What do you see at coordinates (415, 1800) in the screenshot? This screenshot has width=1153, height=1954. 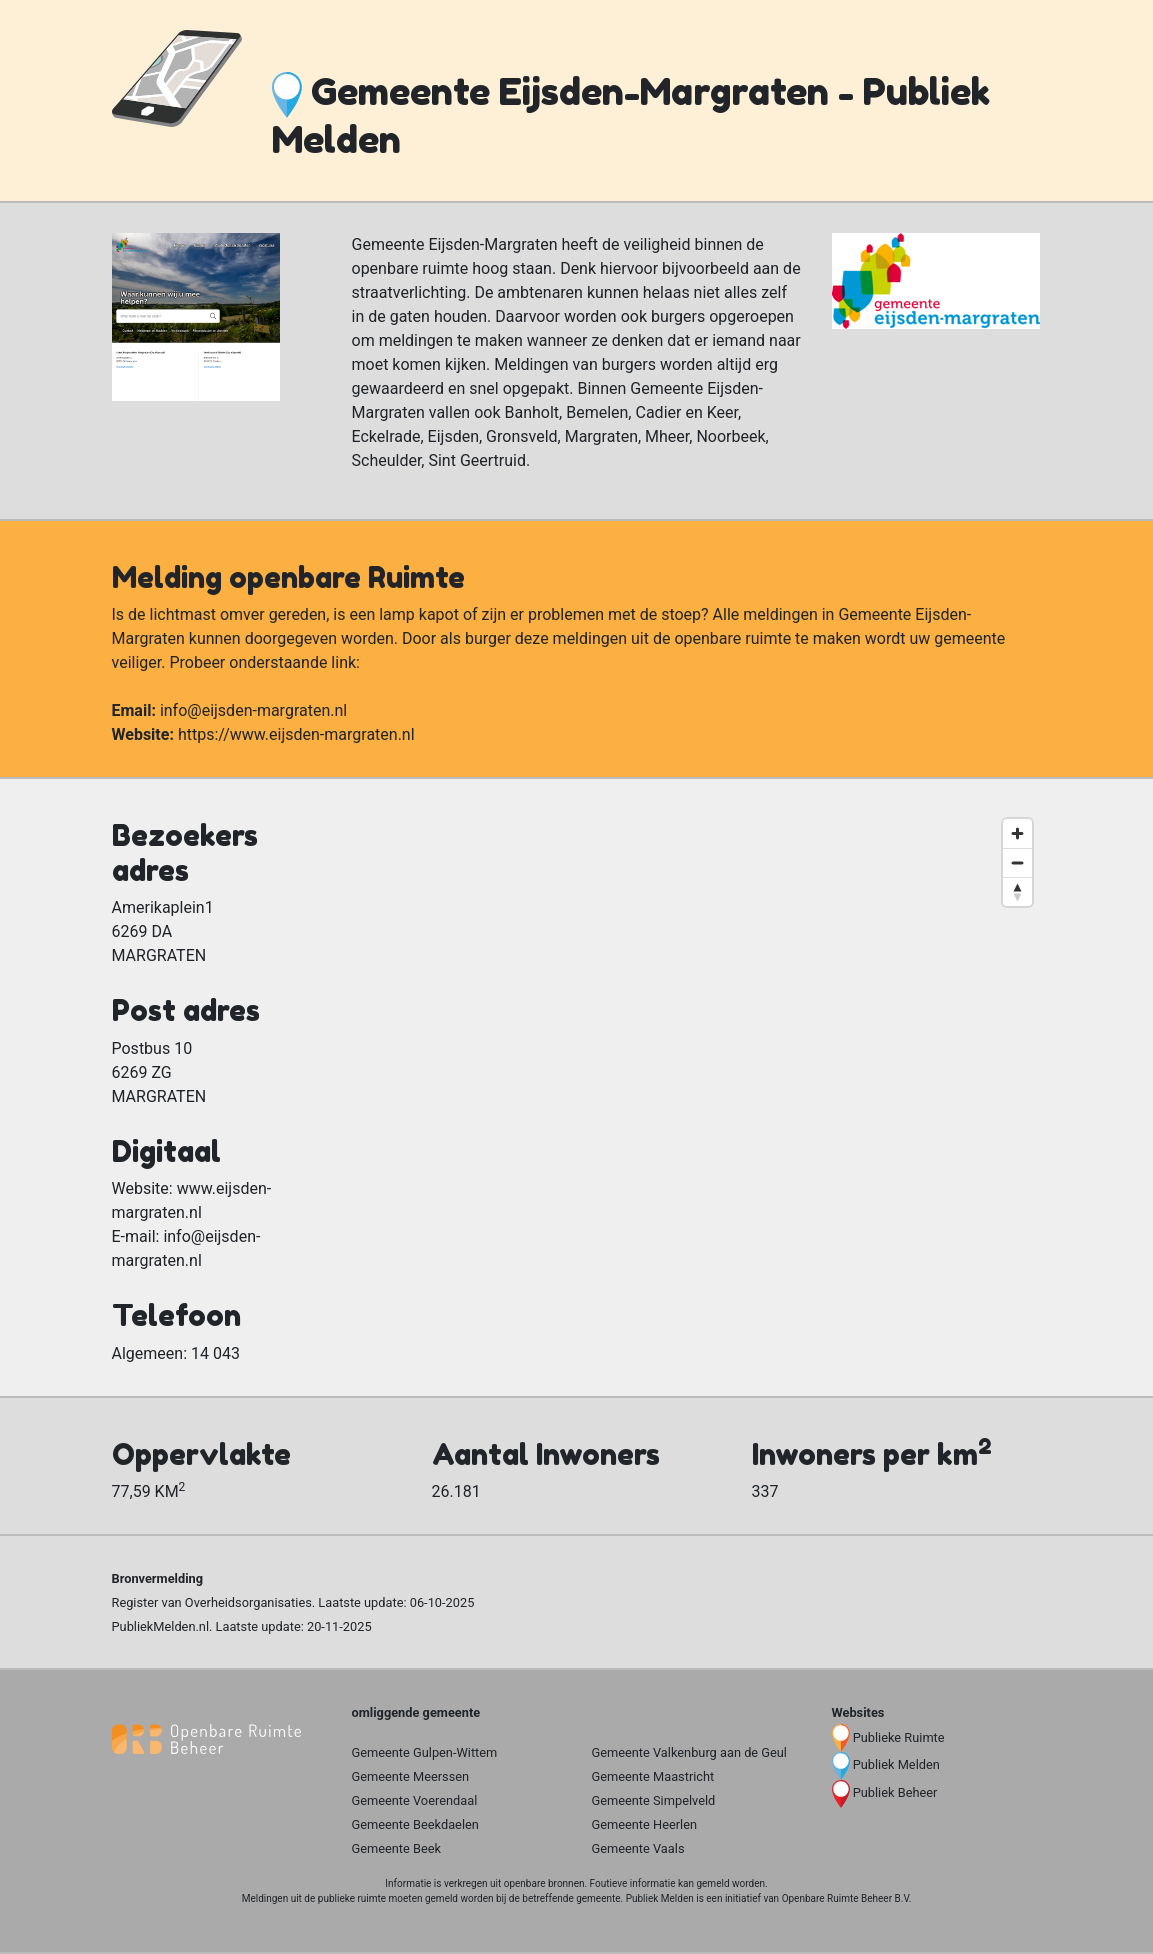 I see `Gemeente Voerendaal` at bounding box center [415, 1800].